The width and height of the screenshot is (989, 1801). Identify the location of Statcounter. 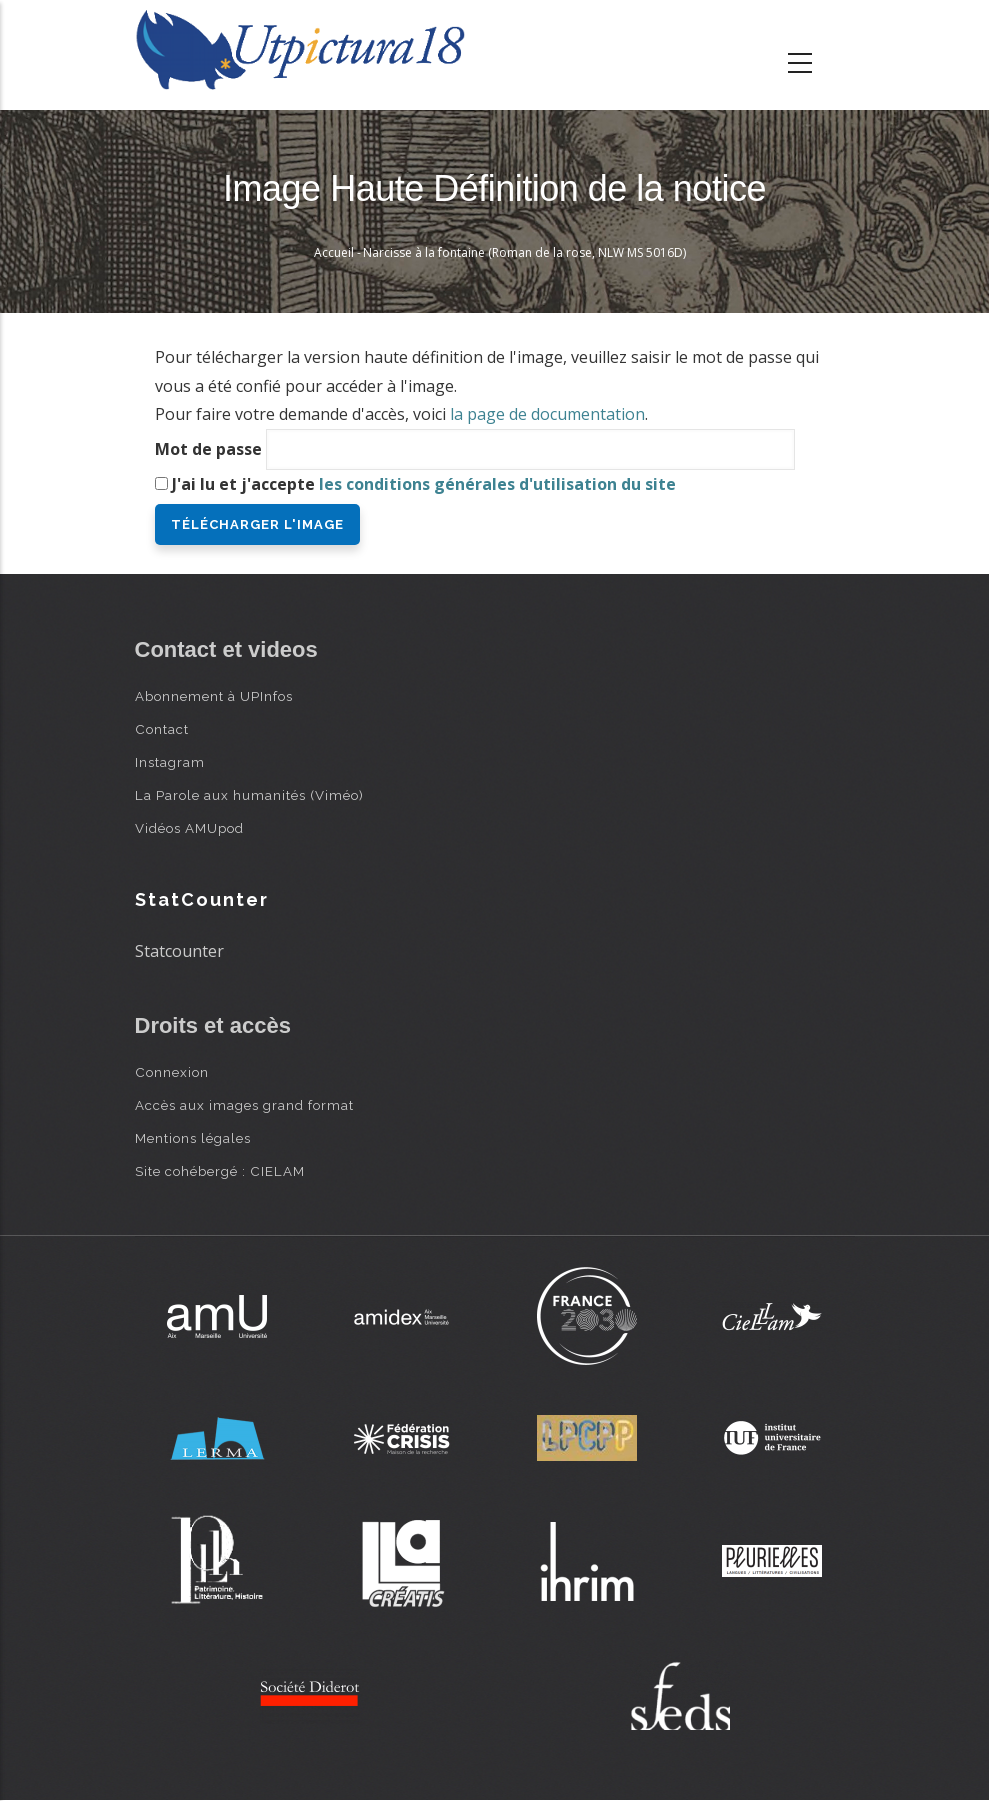
(179, 951).